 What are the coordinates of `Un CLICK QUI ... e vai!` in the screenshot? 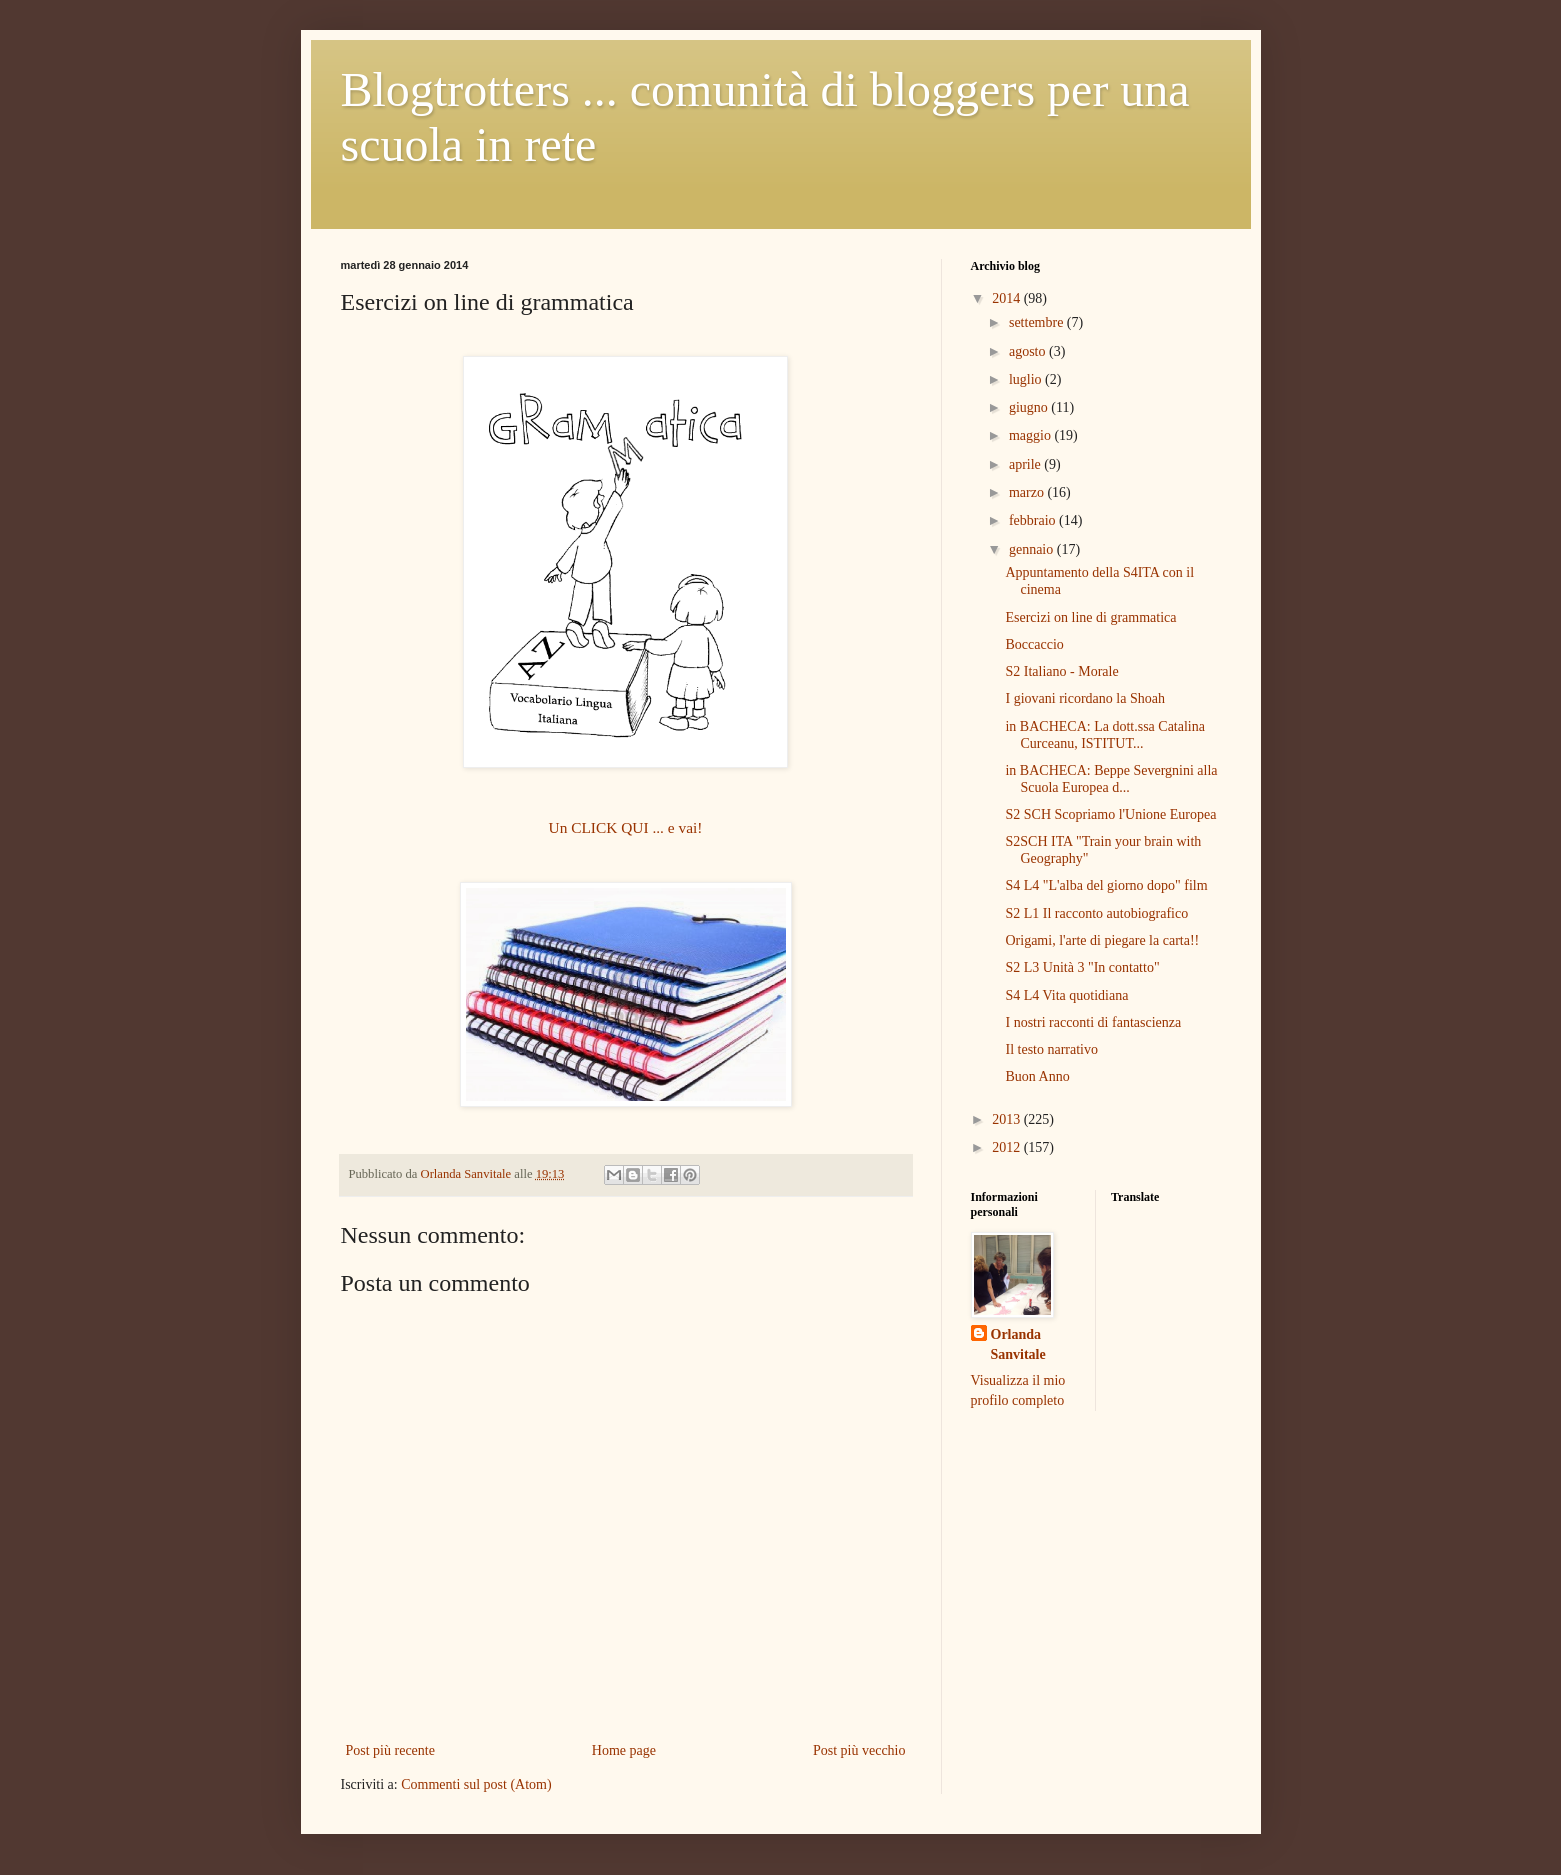 It's located at (626, 827).